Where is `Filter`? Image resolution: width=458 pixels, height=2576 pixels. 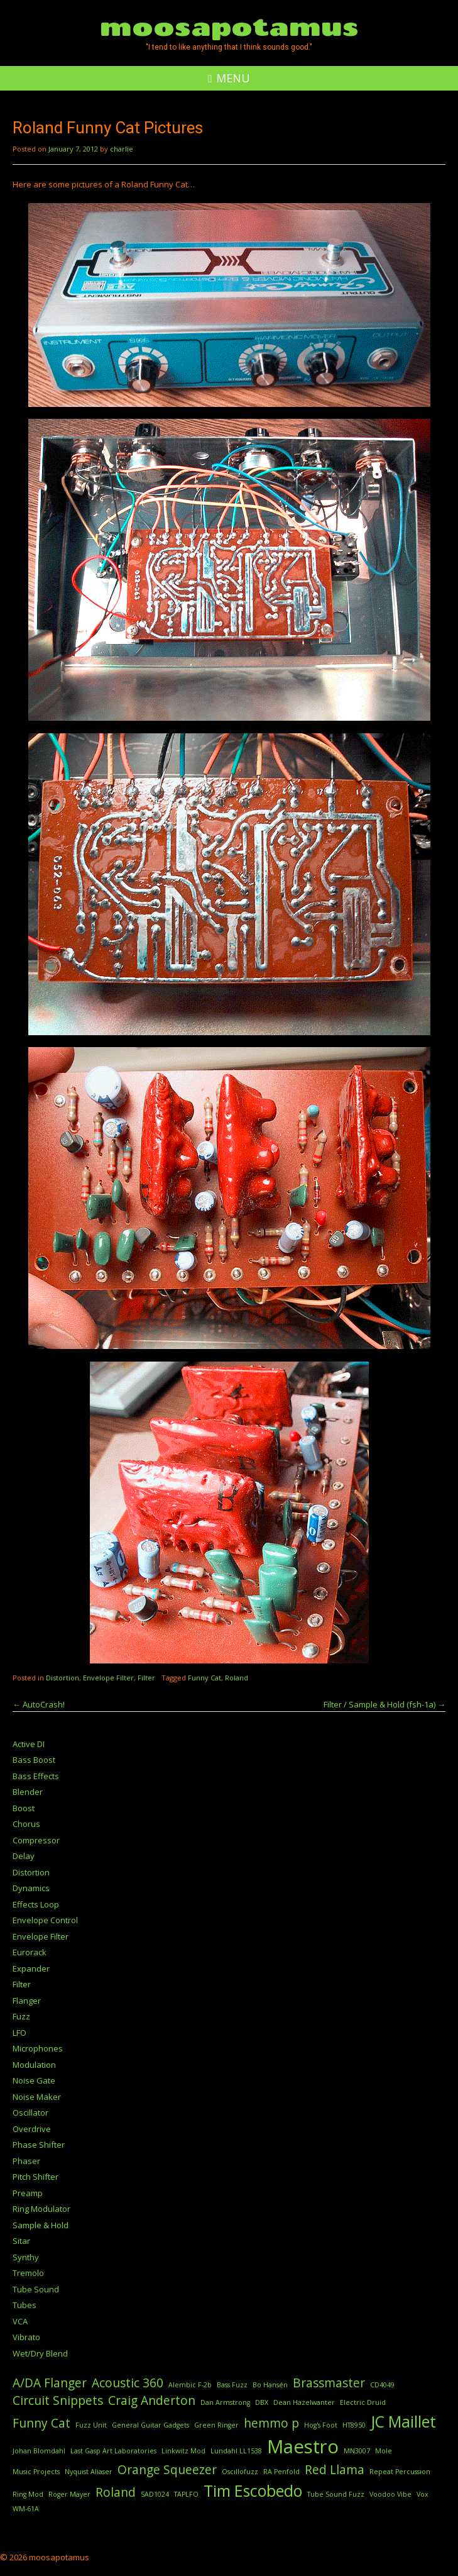 Filter is located at coordinates (146, 1677).